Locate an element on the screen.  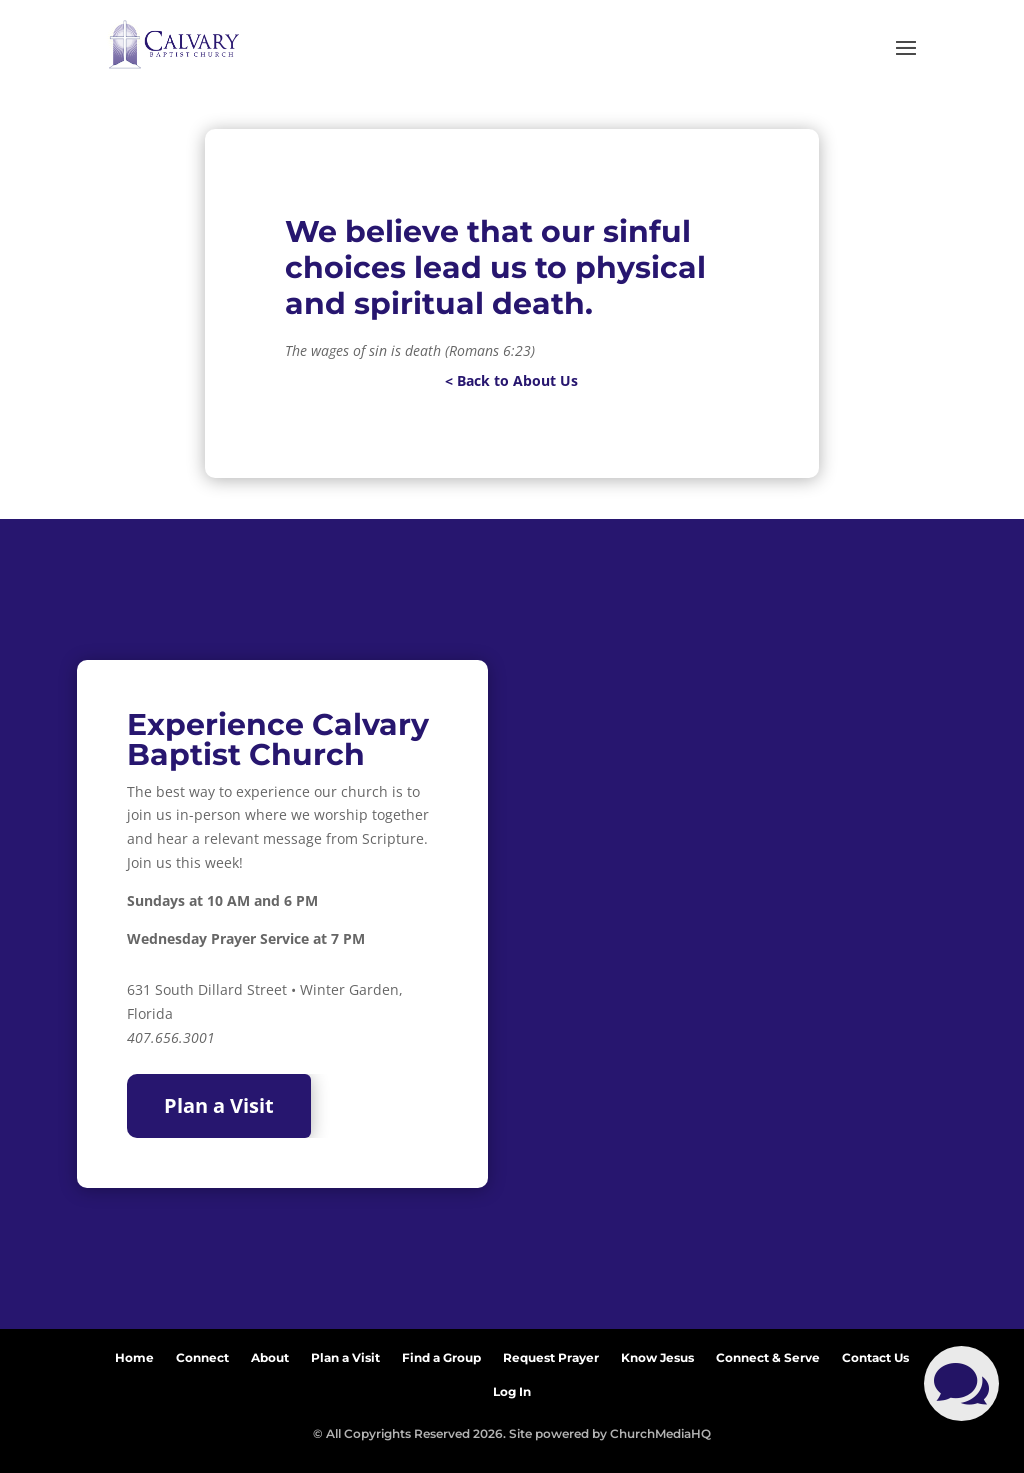
Connect is located at coordinates (202, 1354).